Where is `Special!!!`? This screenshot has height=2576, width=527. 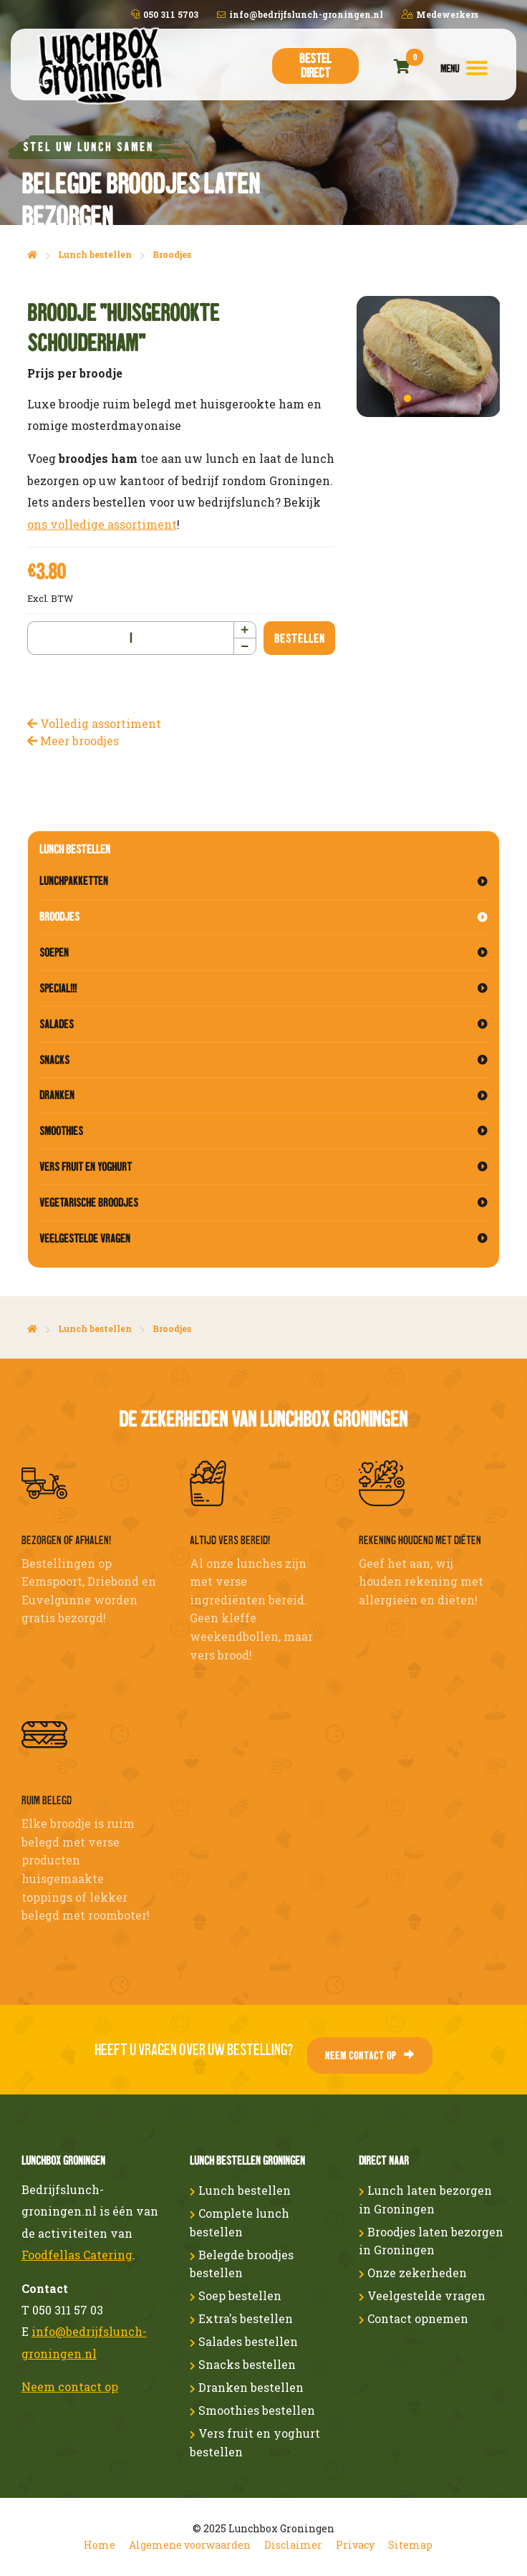 Special!!! is located at coordinates (58, 988).